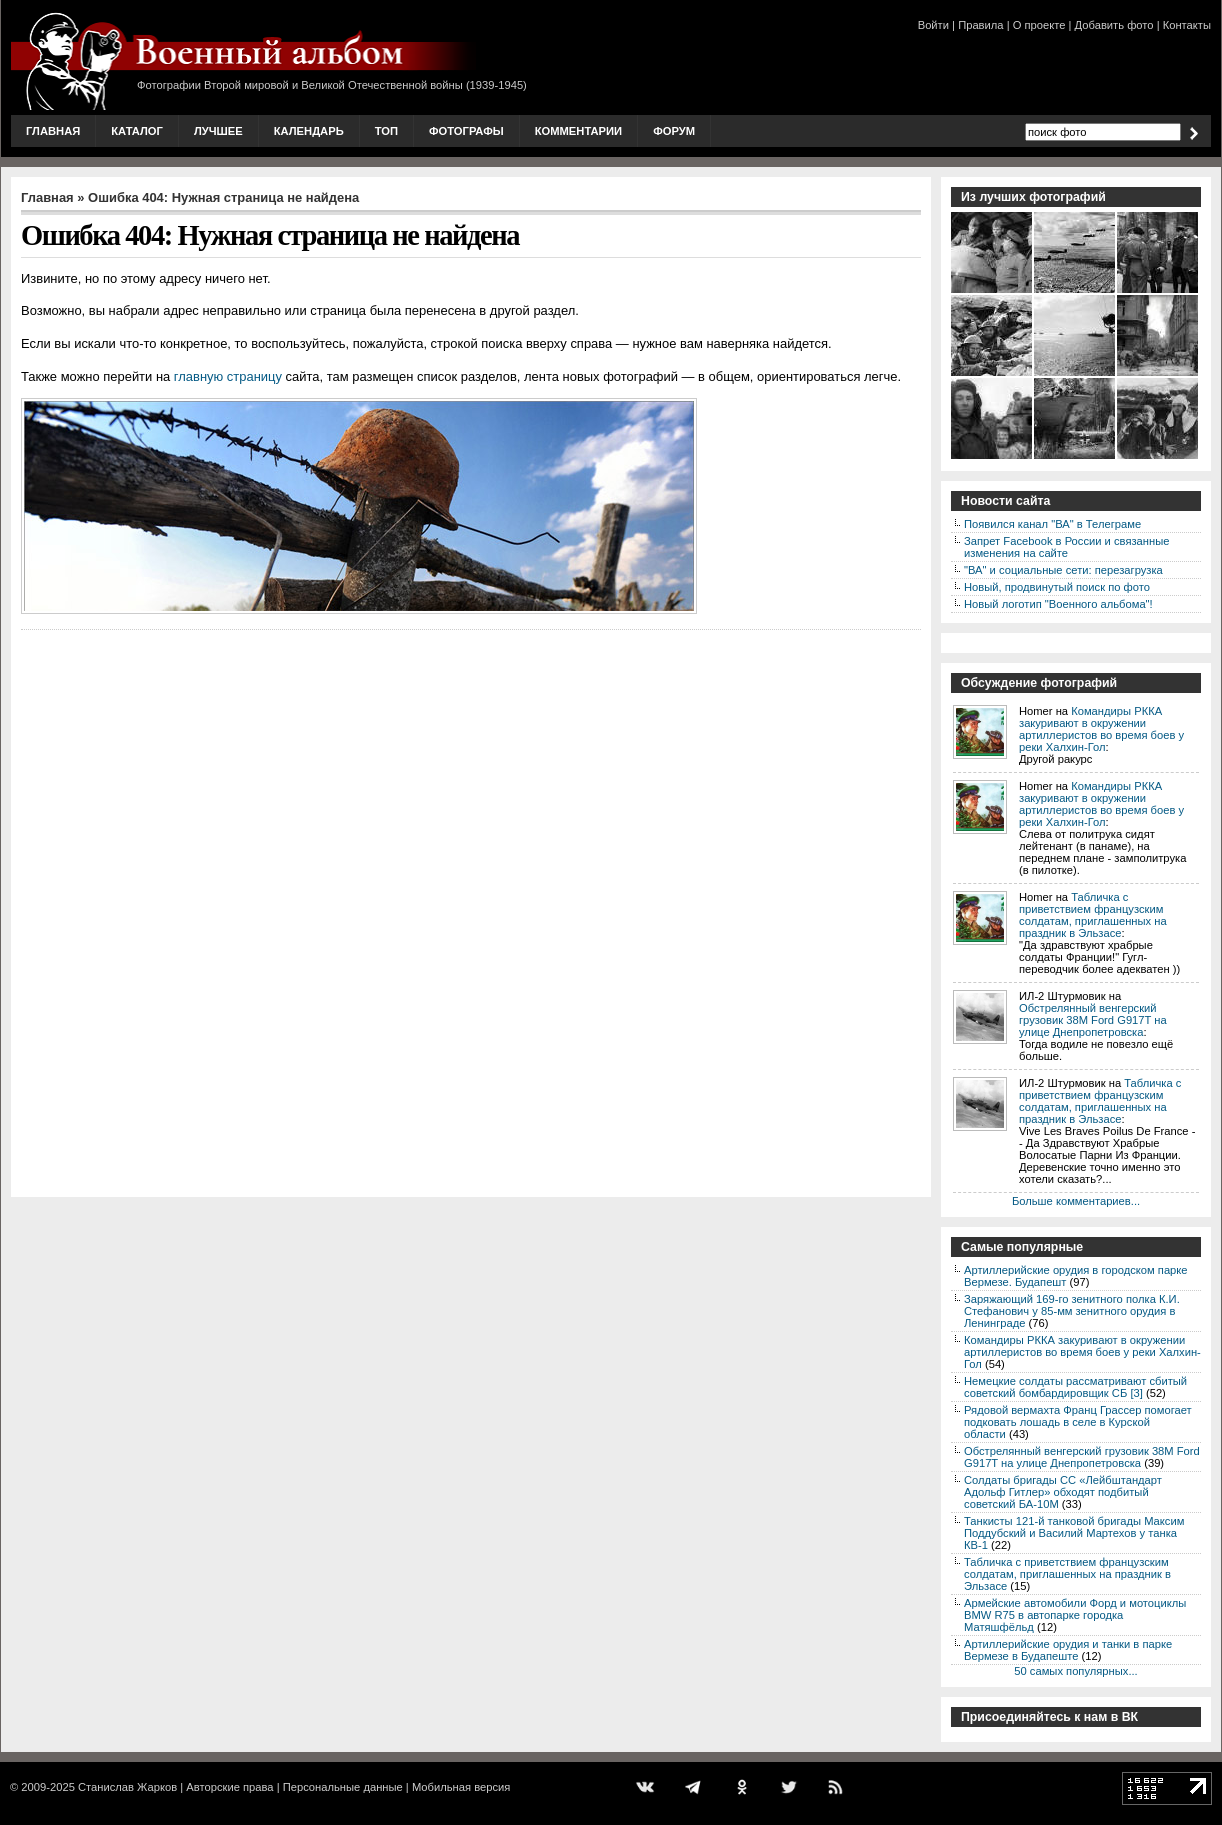  What do you see at coordinates (1075, 1671) in the screenshot?
I see `50 самых популярных...` at bounding box center [1075, 1671].